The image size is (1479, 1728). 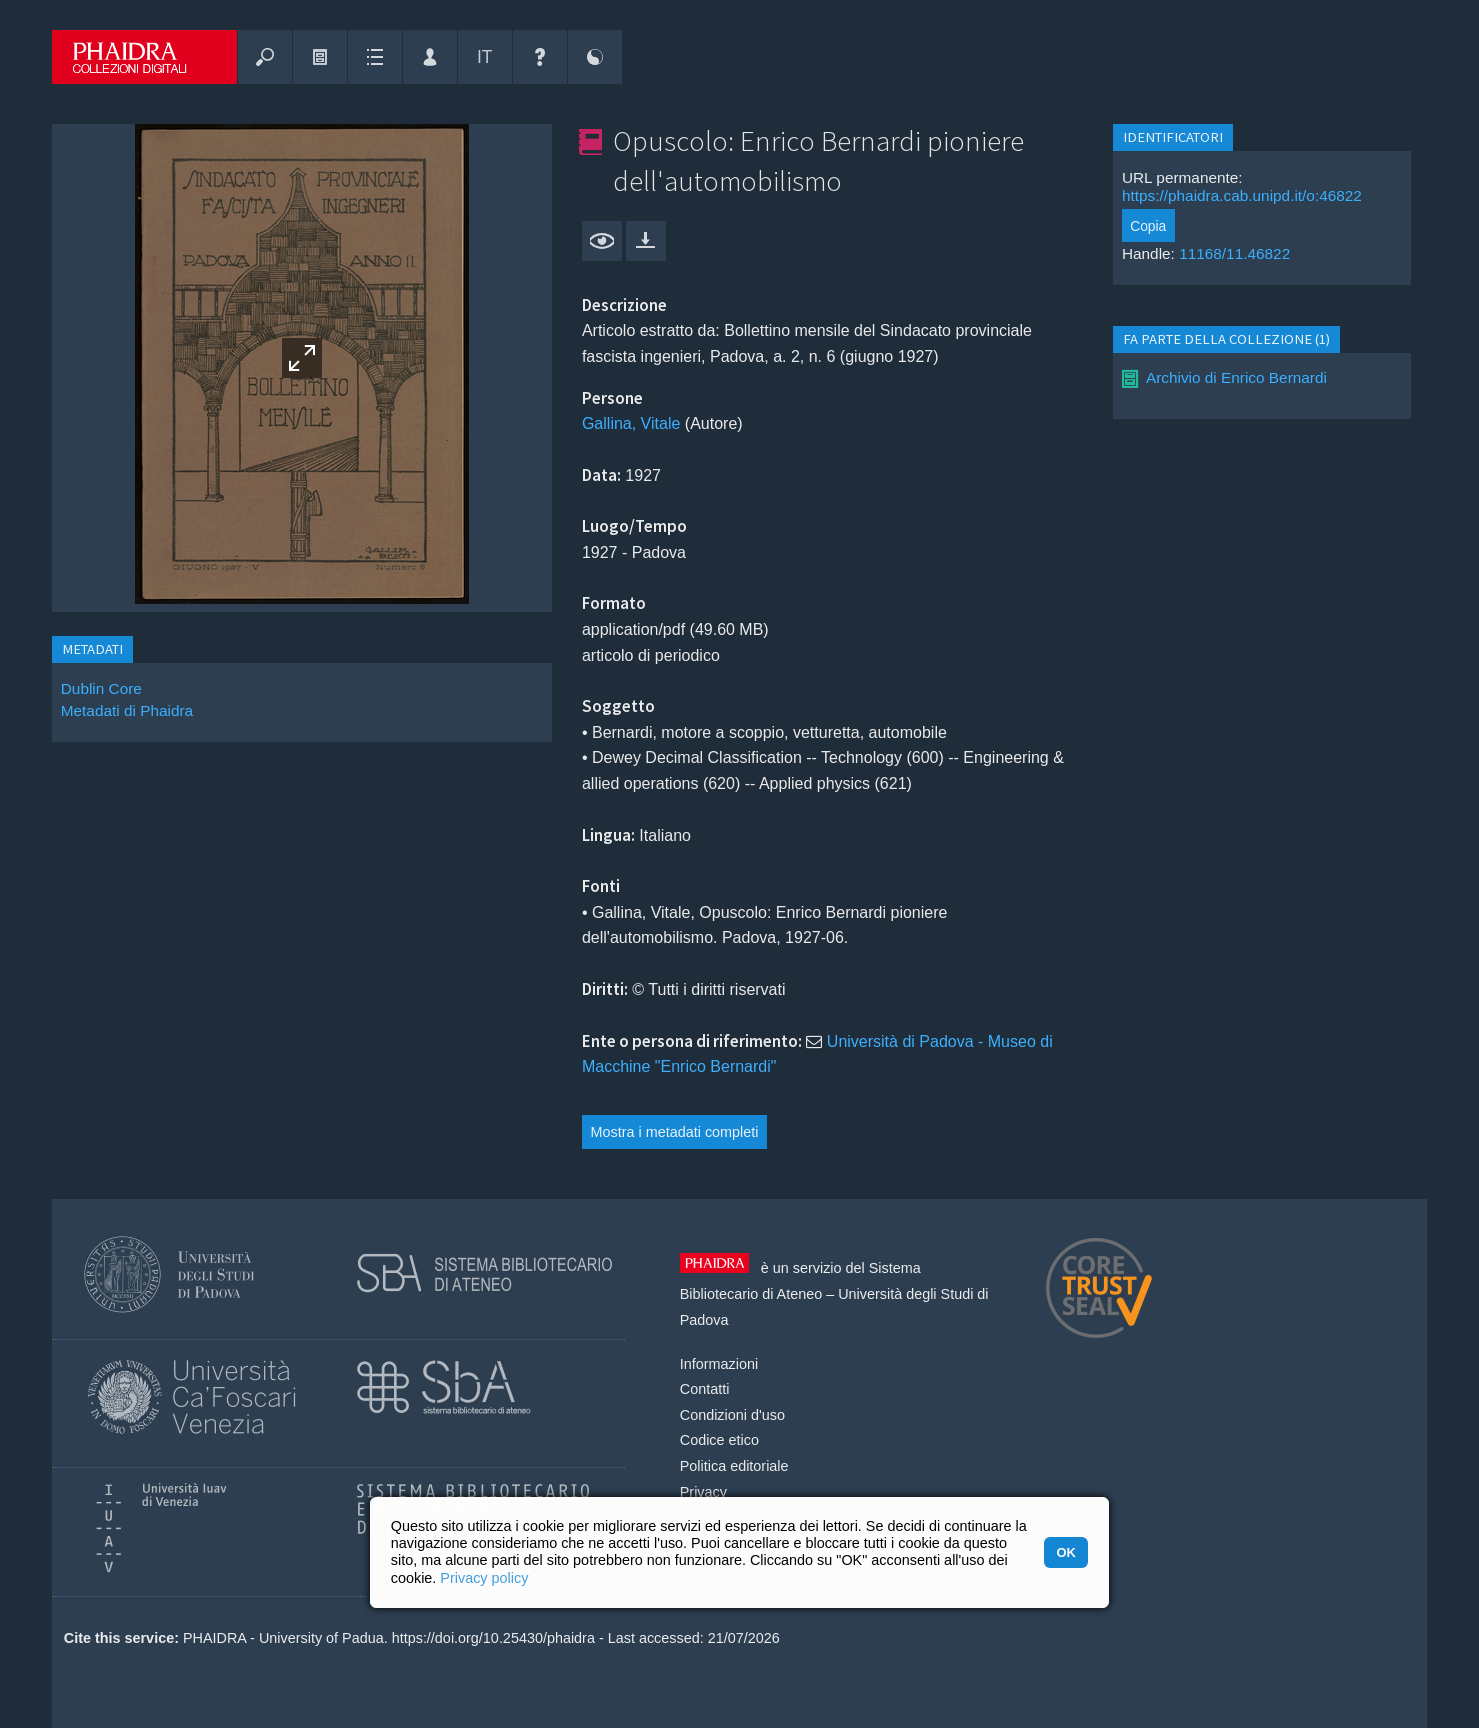 I want to click on Condizioni d'uso, so click(x=732, y=1415).